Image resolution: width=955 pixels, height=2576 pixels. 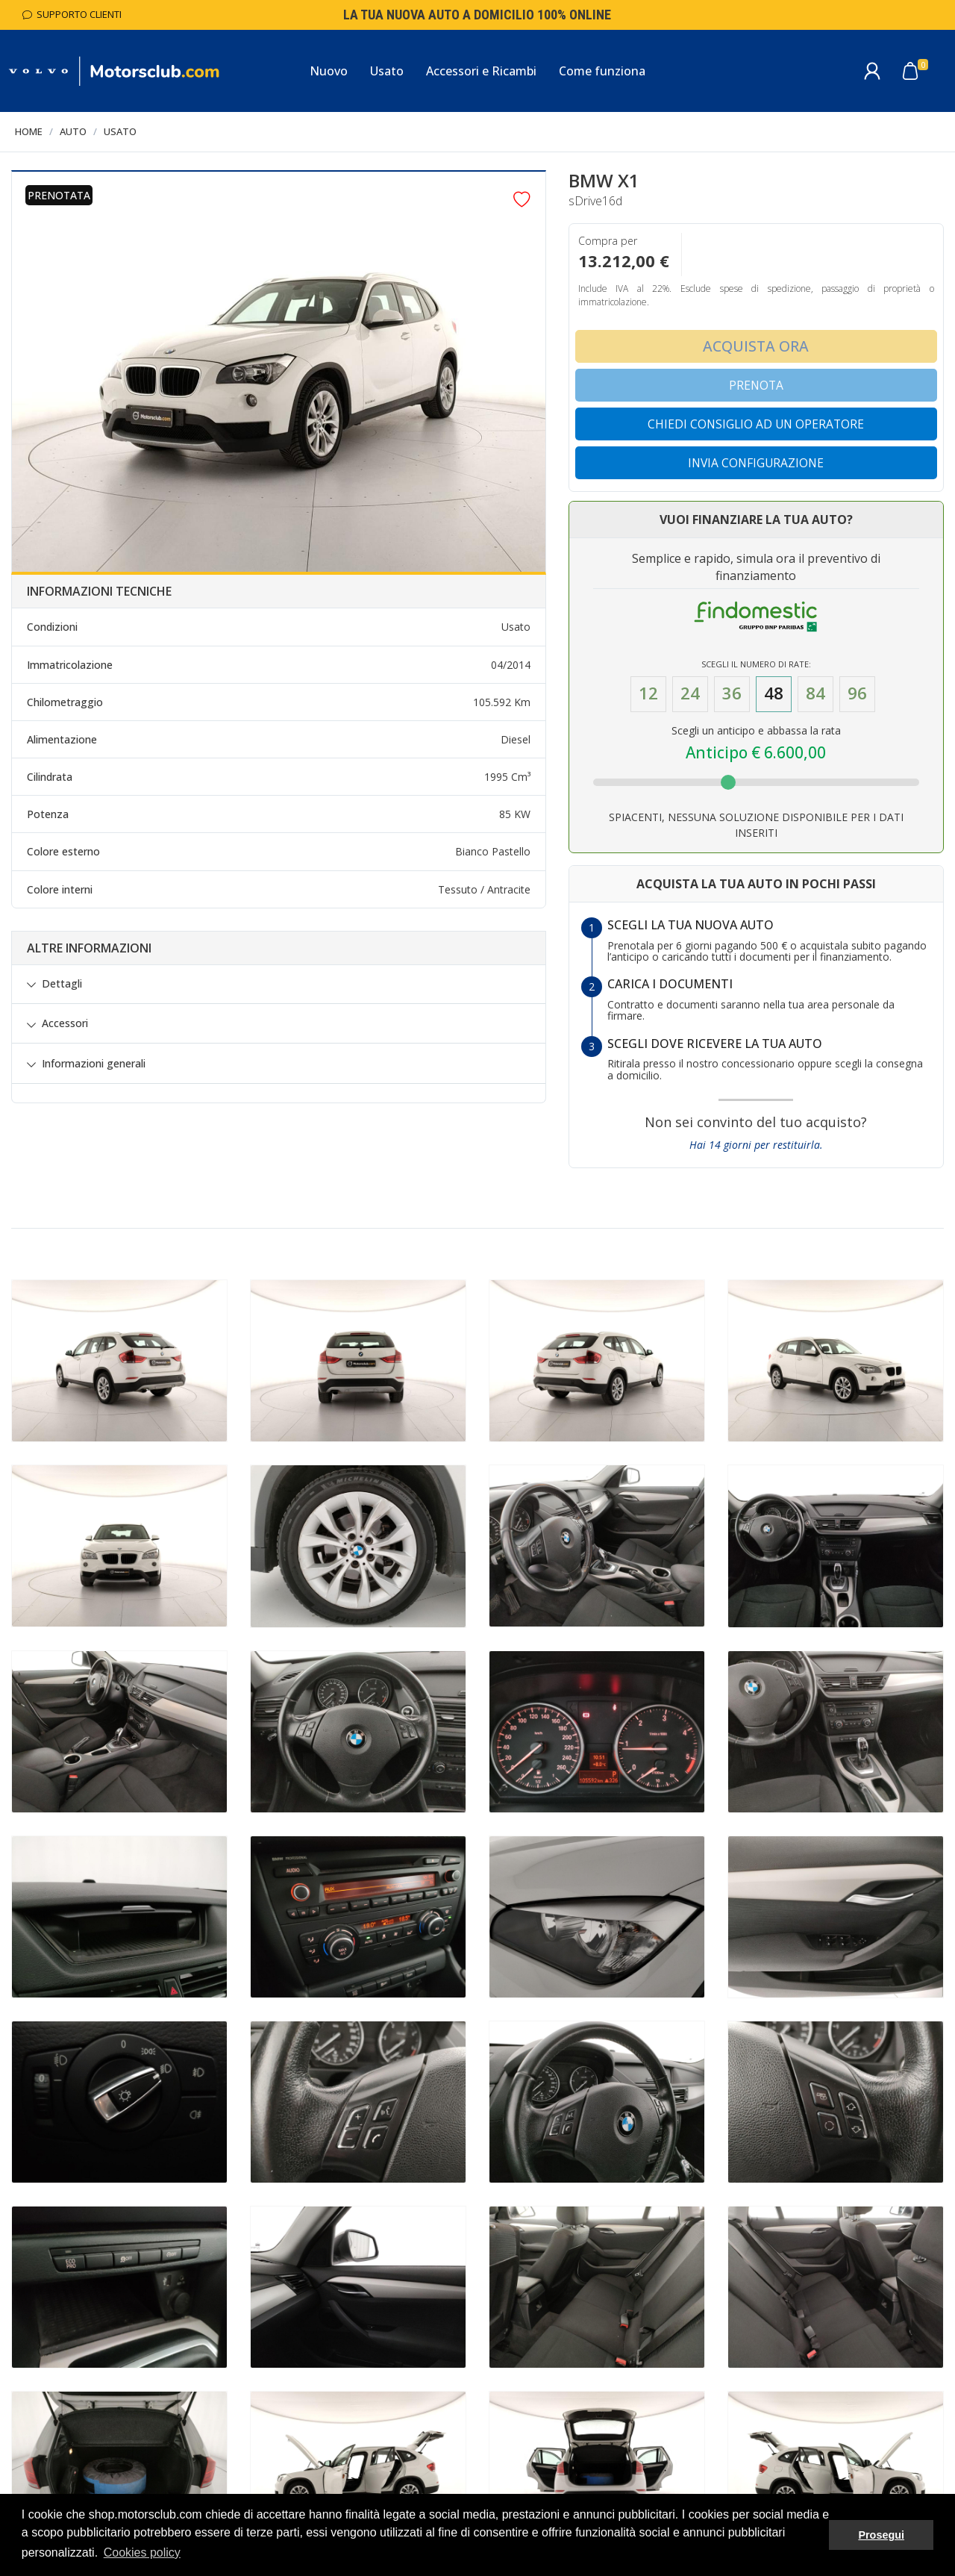 I want to click on 84, so click(x=815, y=693).